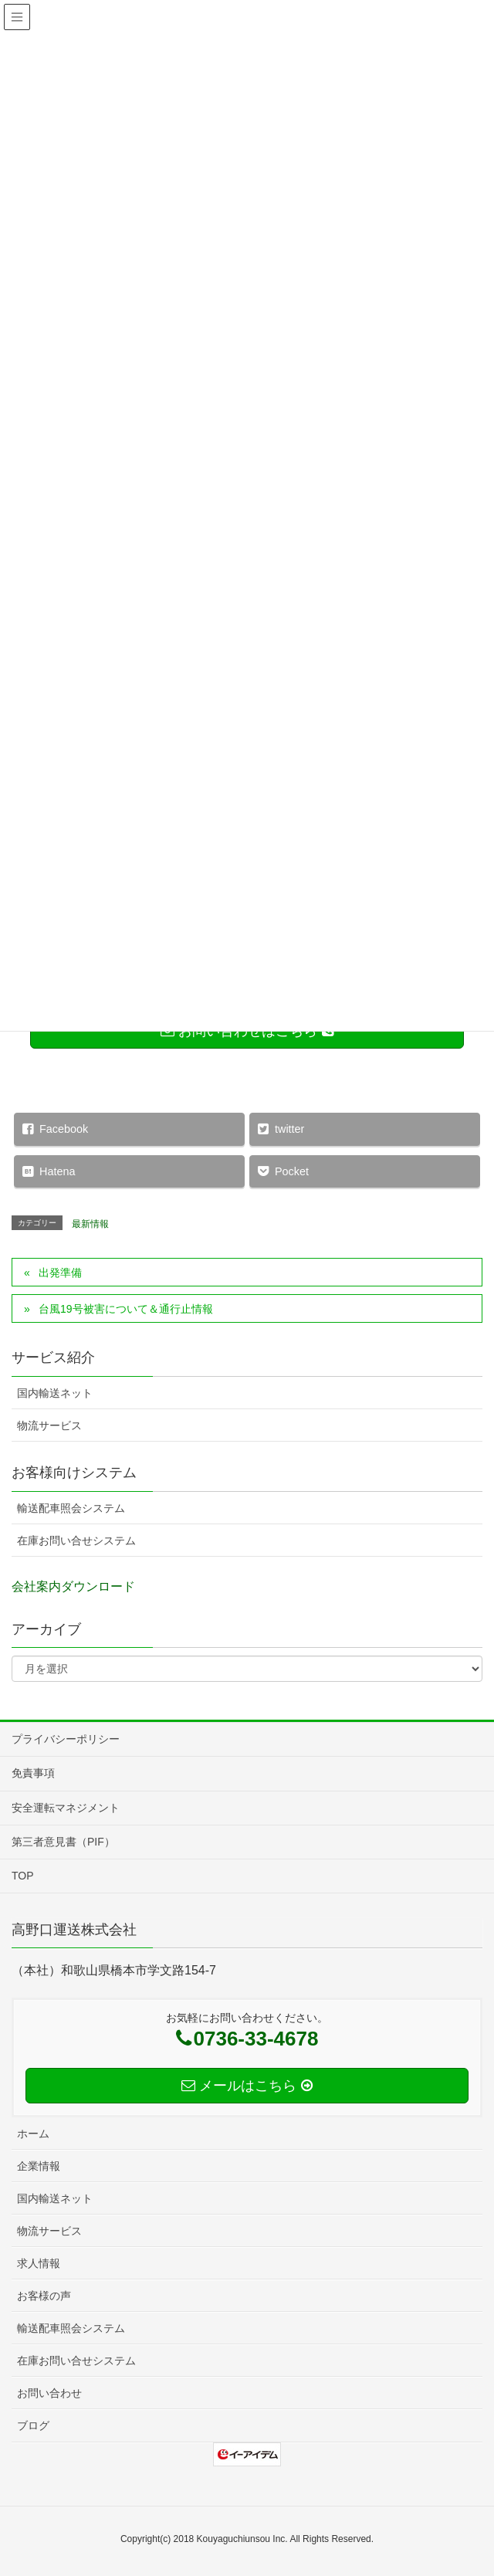 This screenshot has width=494, height=2576. Describe the element at coordinates (33, 1773) in the screenshot. I see `免責事項` at that location.